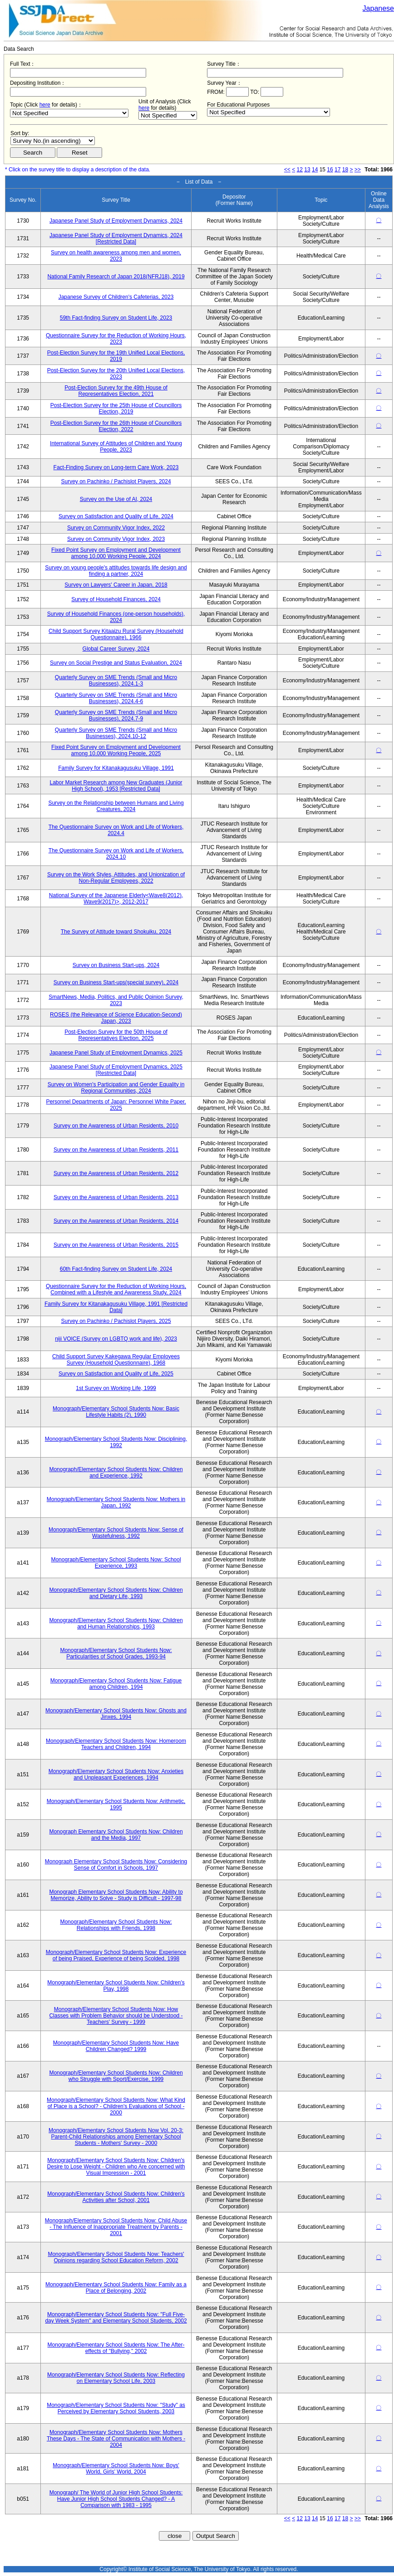  Describe the element at coordinates (116, 2226) in the screenshot. I see `Monograph/Elementary School Students Now: Child Abuse - The Influence of Inappropriate Treatment by Parents - 2001` at that location.